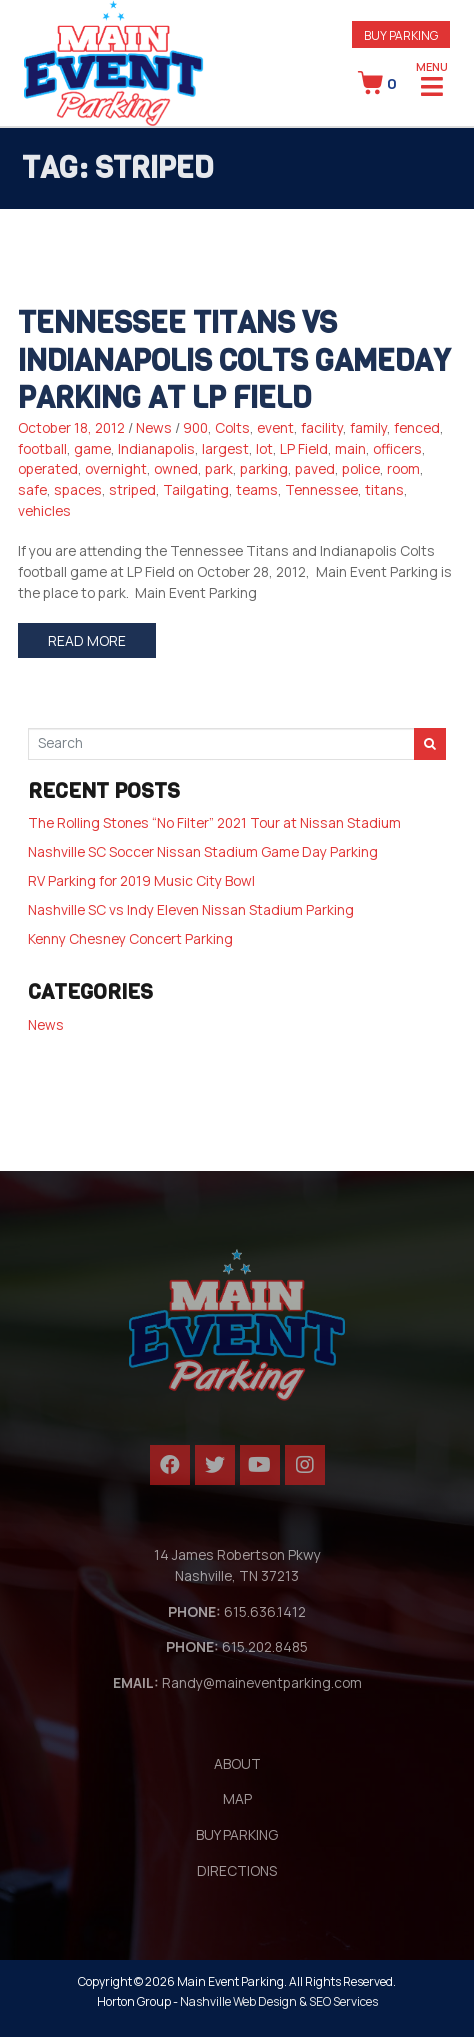  What do you see at coordinates (384, 489) in the screenshot?
I see `titans` at bounding box center [384, 489].